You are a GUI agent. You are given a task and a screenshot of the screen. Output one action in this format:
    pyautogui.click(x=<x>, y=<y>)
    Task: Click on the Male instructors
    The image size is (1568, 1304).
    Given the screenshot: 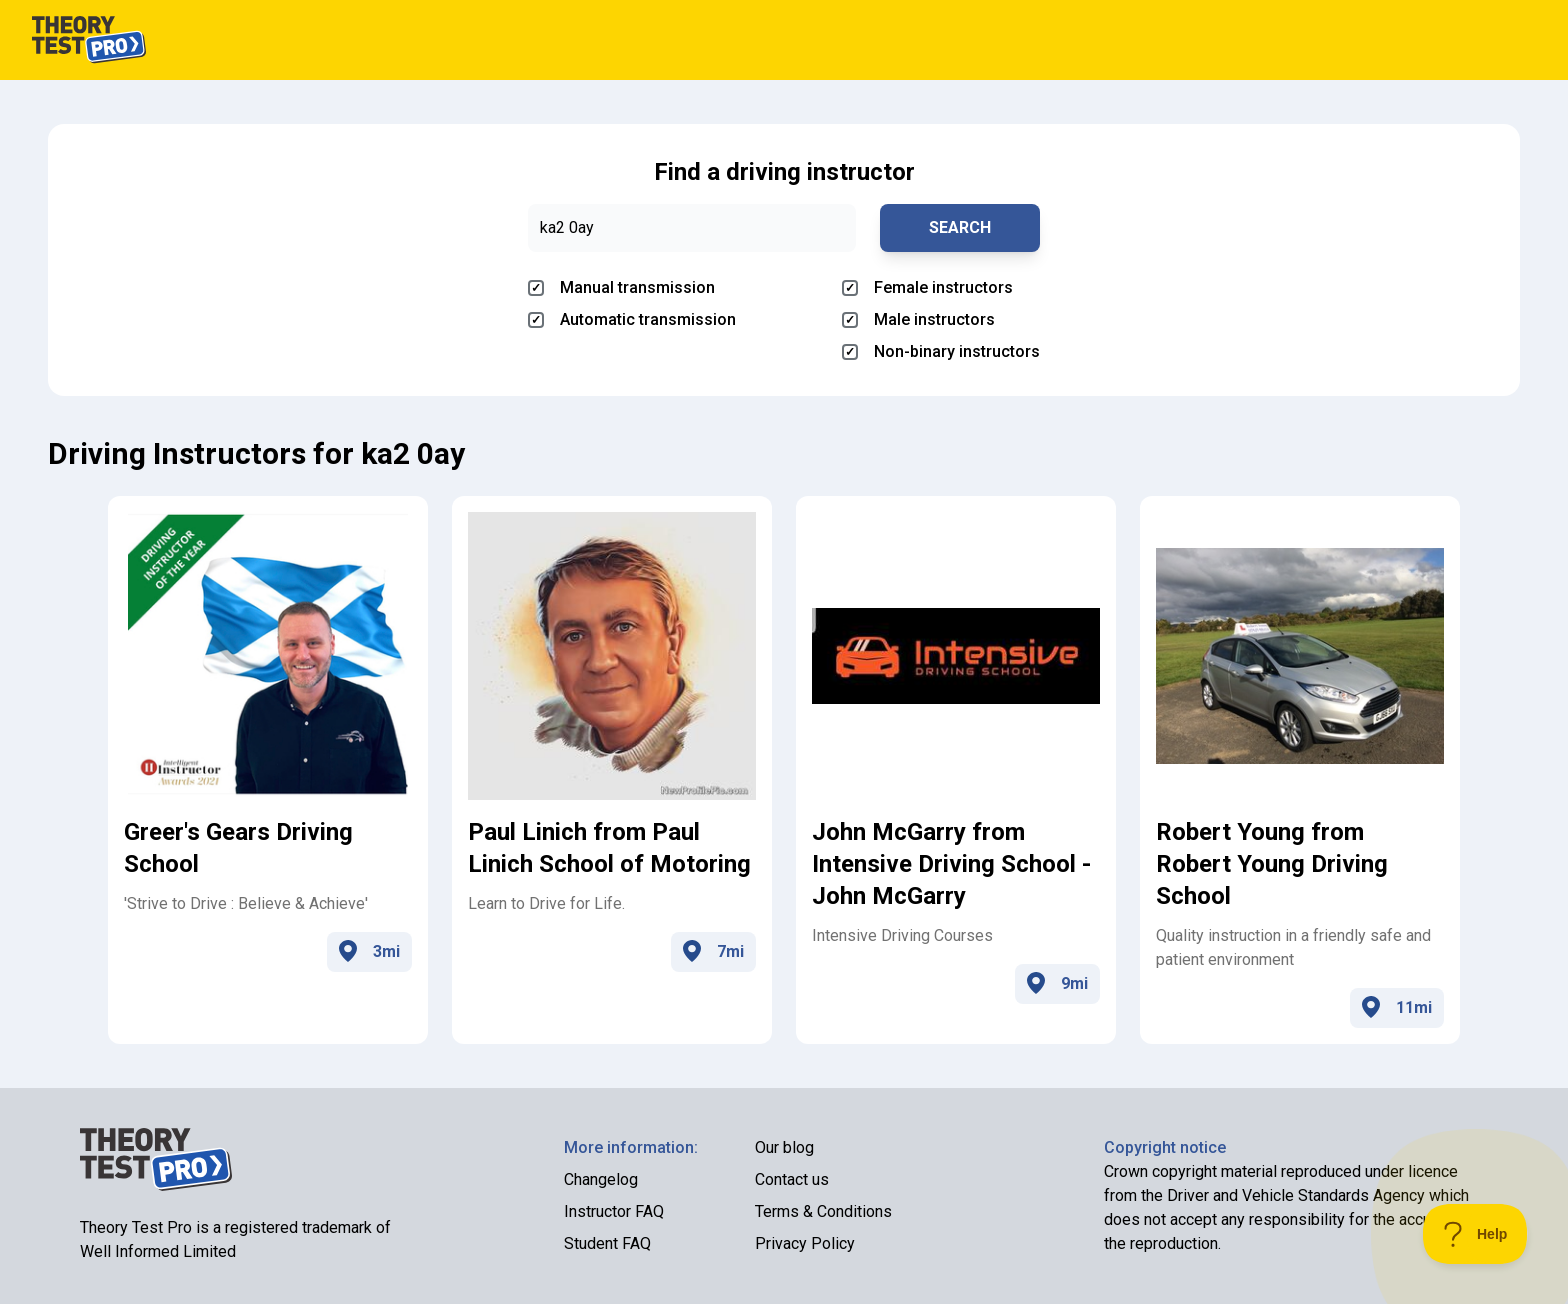 What is the action you would take?
    pyautogui.click(x=918, y=319)
    